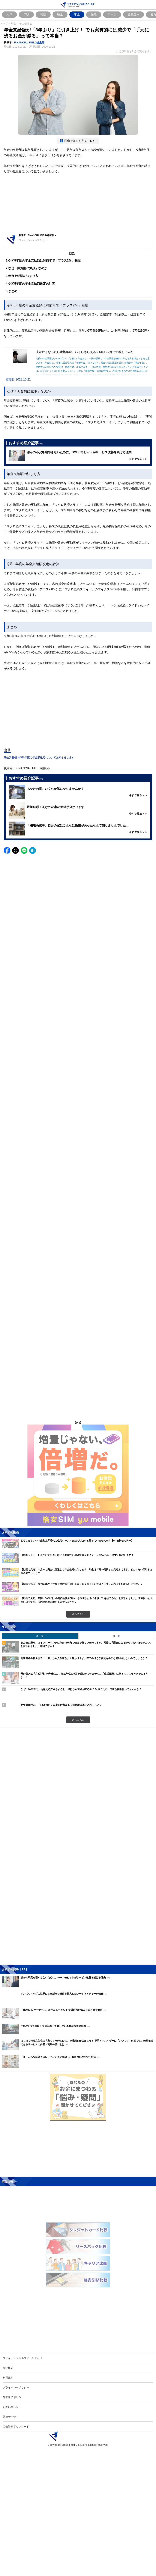 The image size is (156, 2576). I want to click on [Image], so click(78, 5).